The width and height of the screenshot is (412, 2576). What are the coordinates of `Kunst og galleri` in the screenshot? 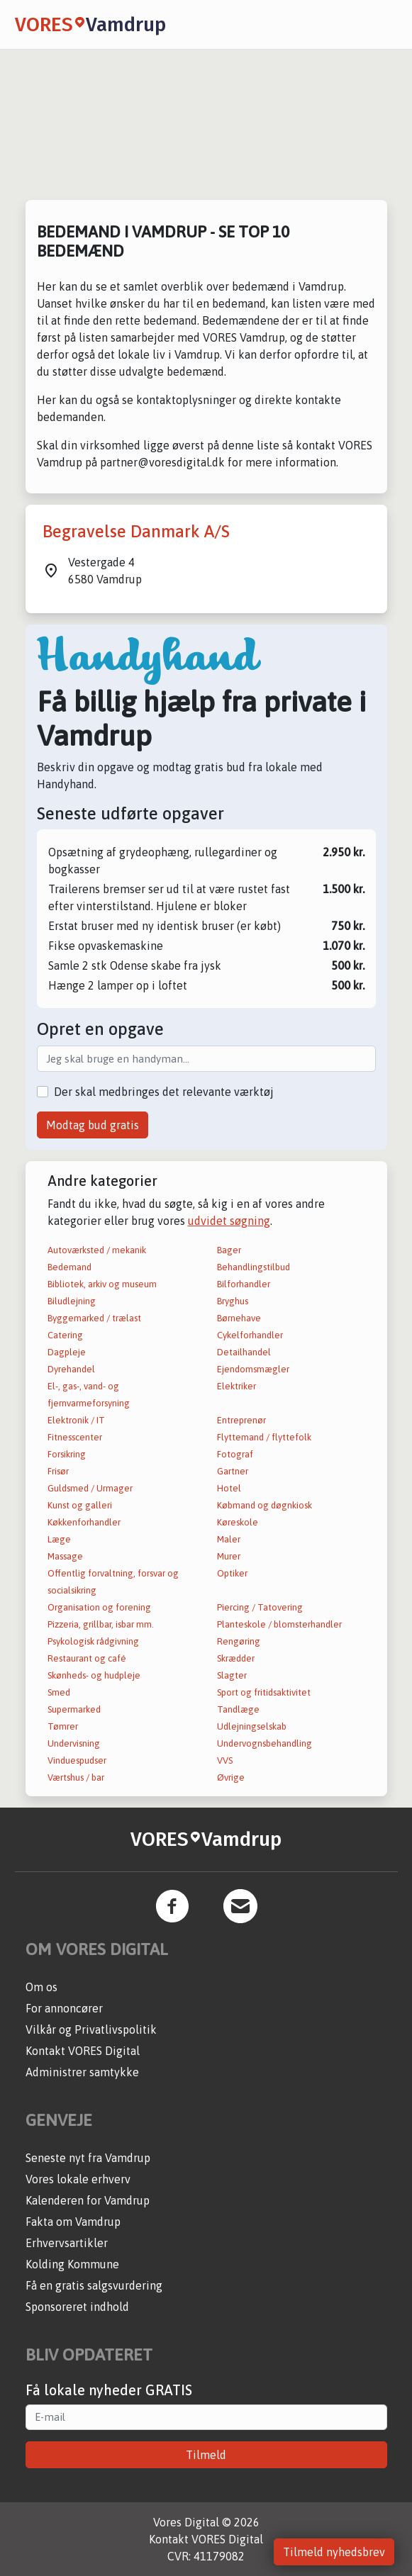 It's located at (80, 1505).